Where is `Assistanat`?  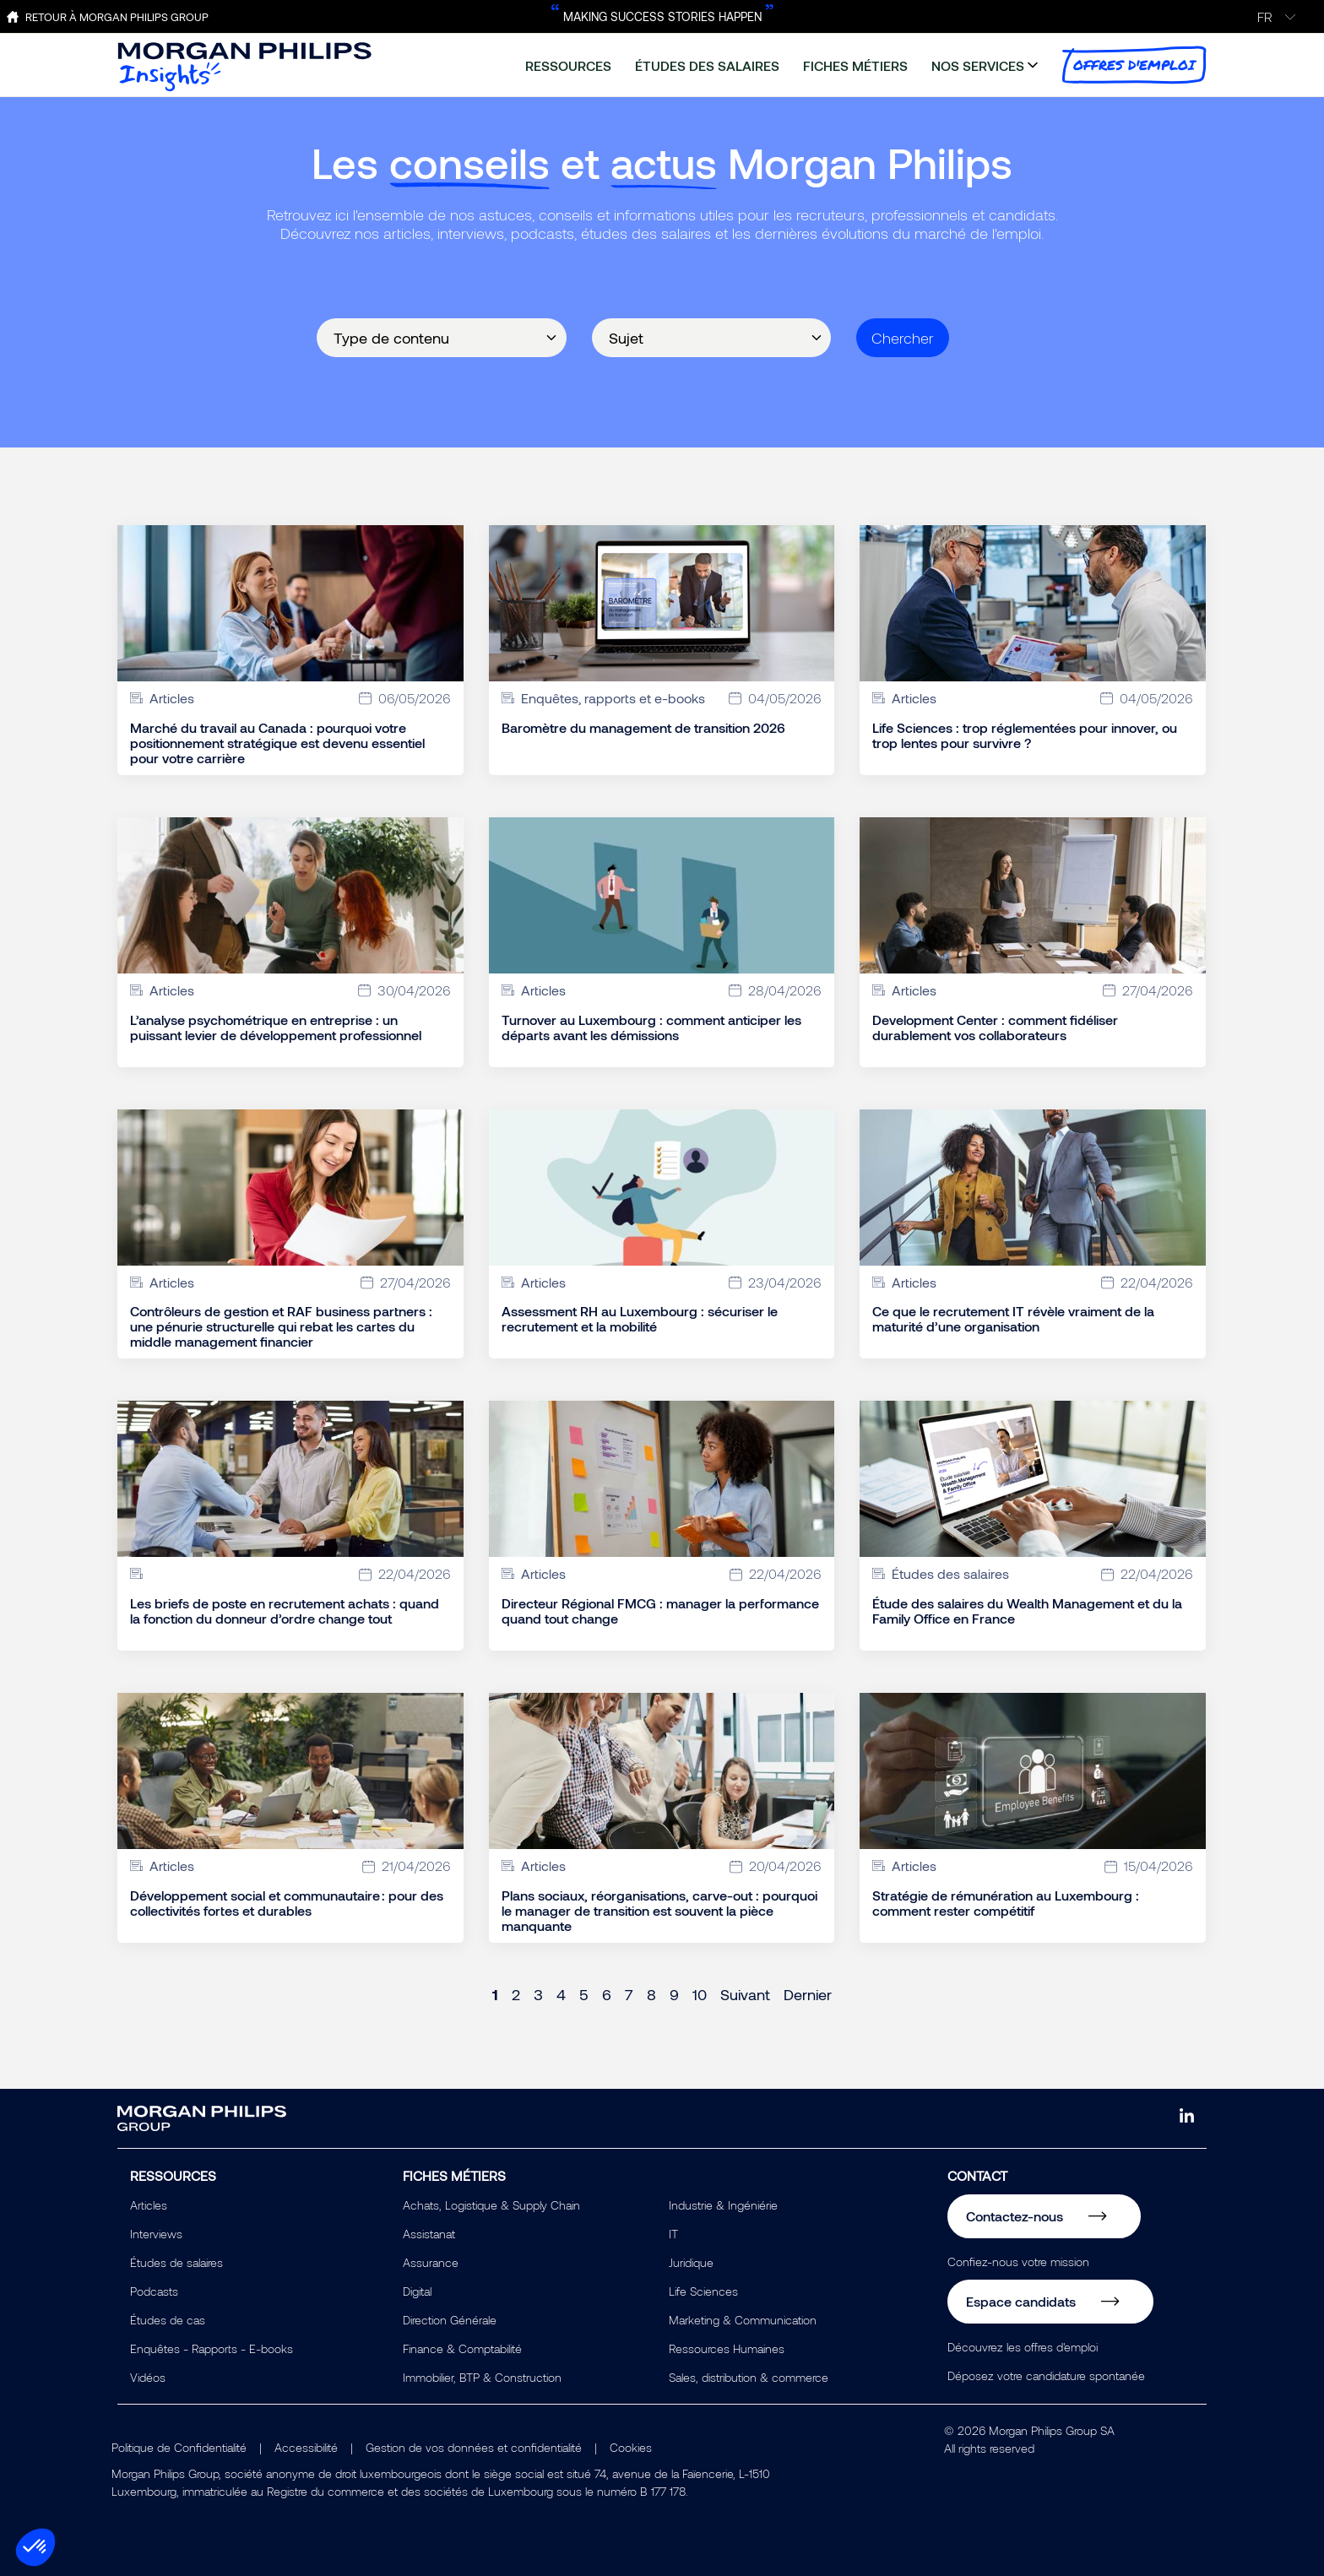 Assistanat is located at coordinates (429, 2233).